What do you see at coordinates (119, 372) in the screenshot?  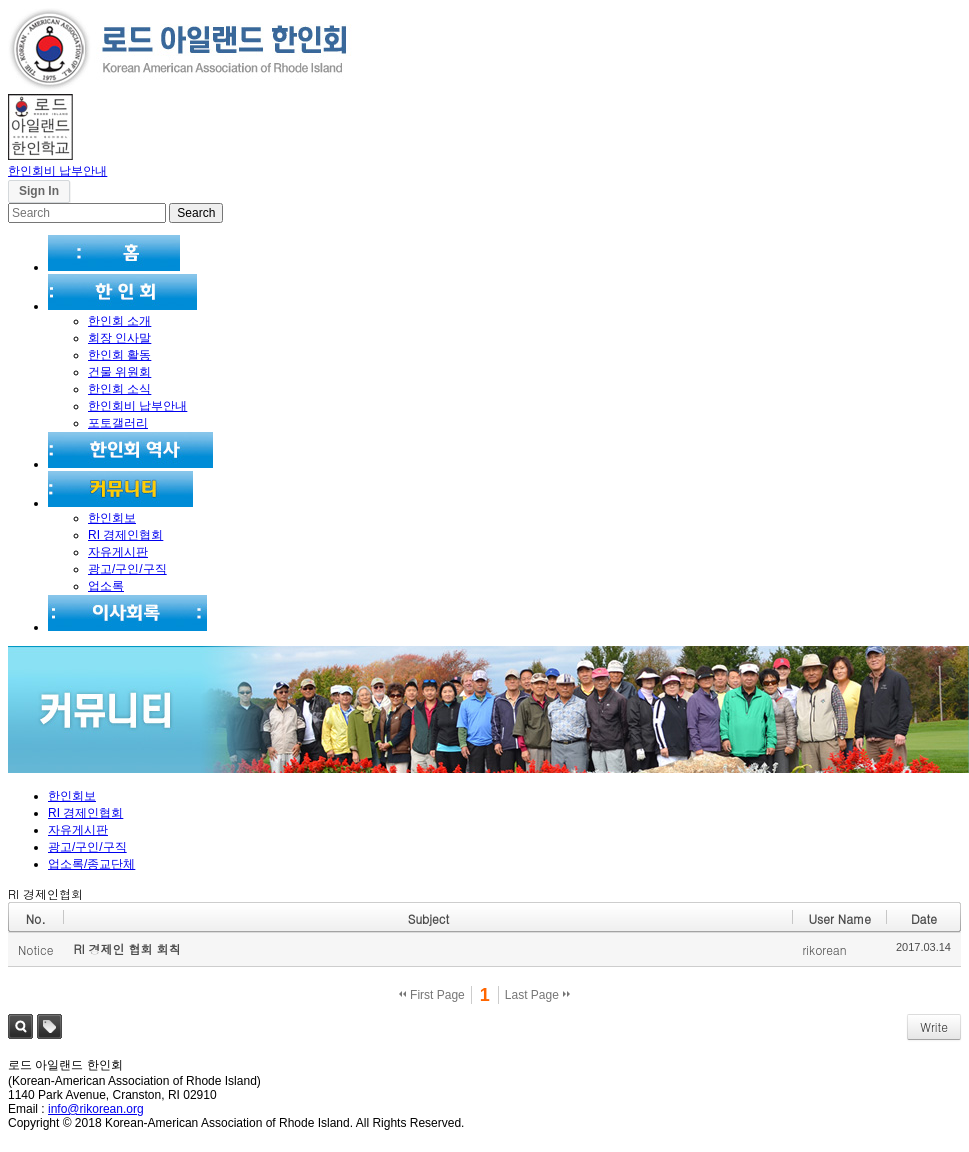 I see `건물 위원회` at bounding box center [119, 372].